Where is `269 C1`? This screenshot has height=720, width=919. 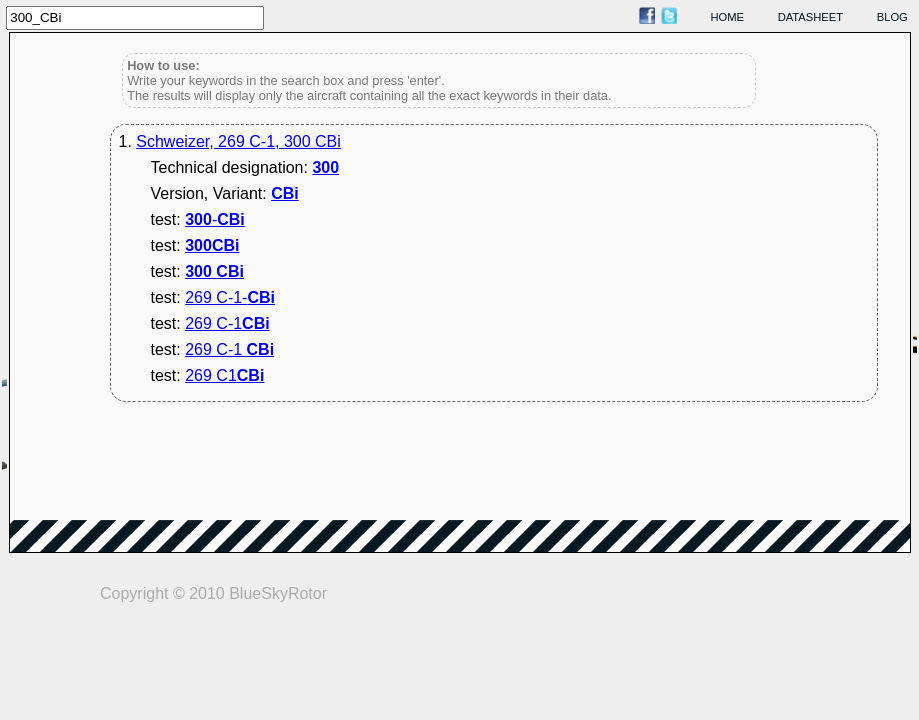 269 C1 is located at coordinates (224, 375).